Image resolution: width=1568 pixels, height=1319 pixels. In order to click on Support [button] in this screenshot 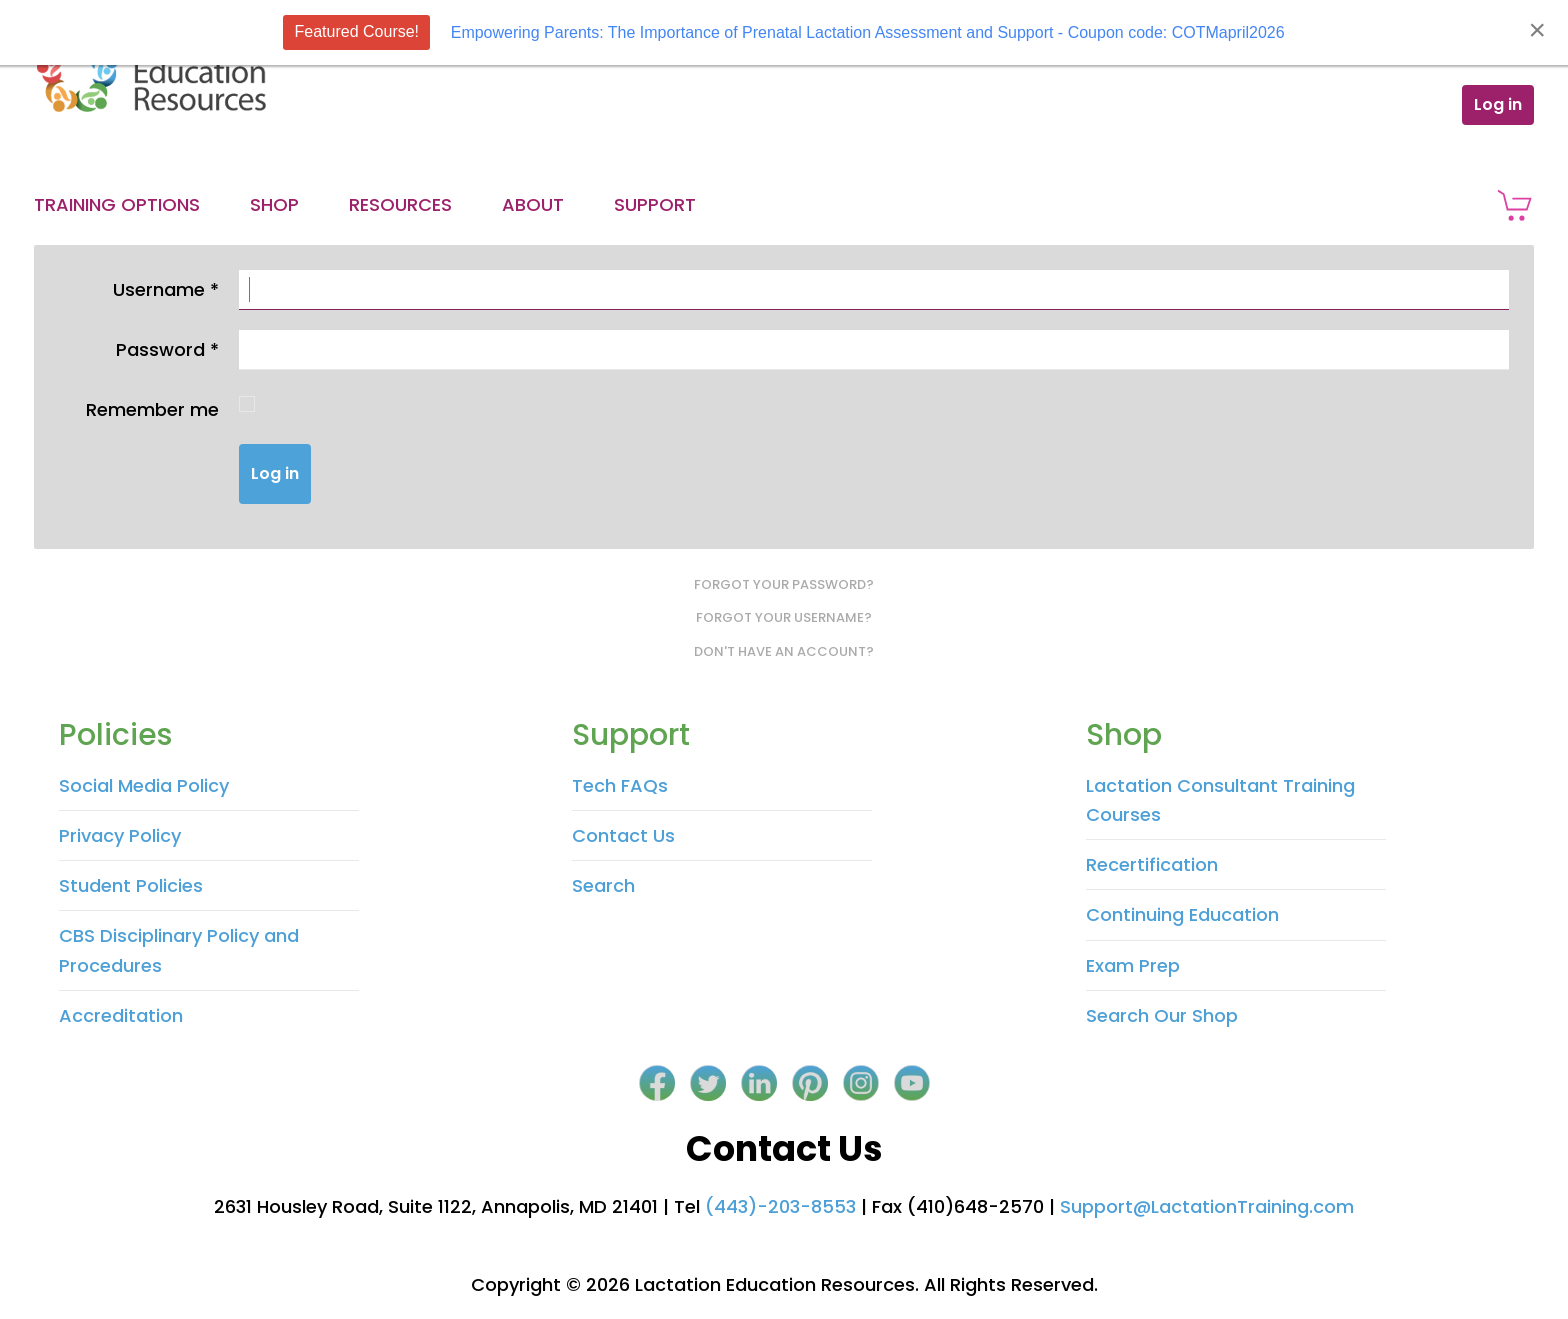, I will do `click(655, 204)`.